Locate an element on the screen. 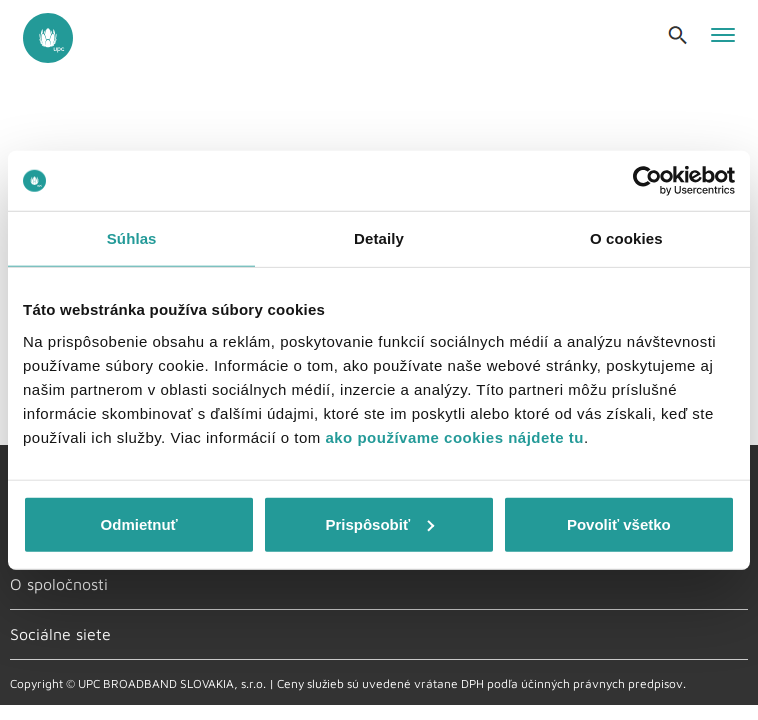  O cookies [tab] is located at coordinates (626, 238).